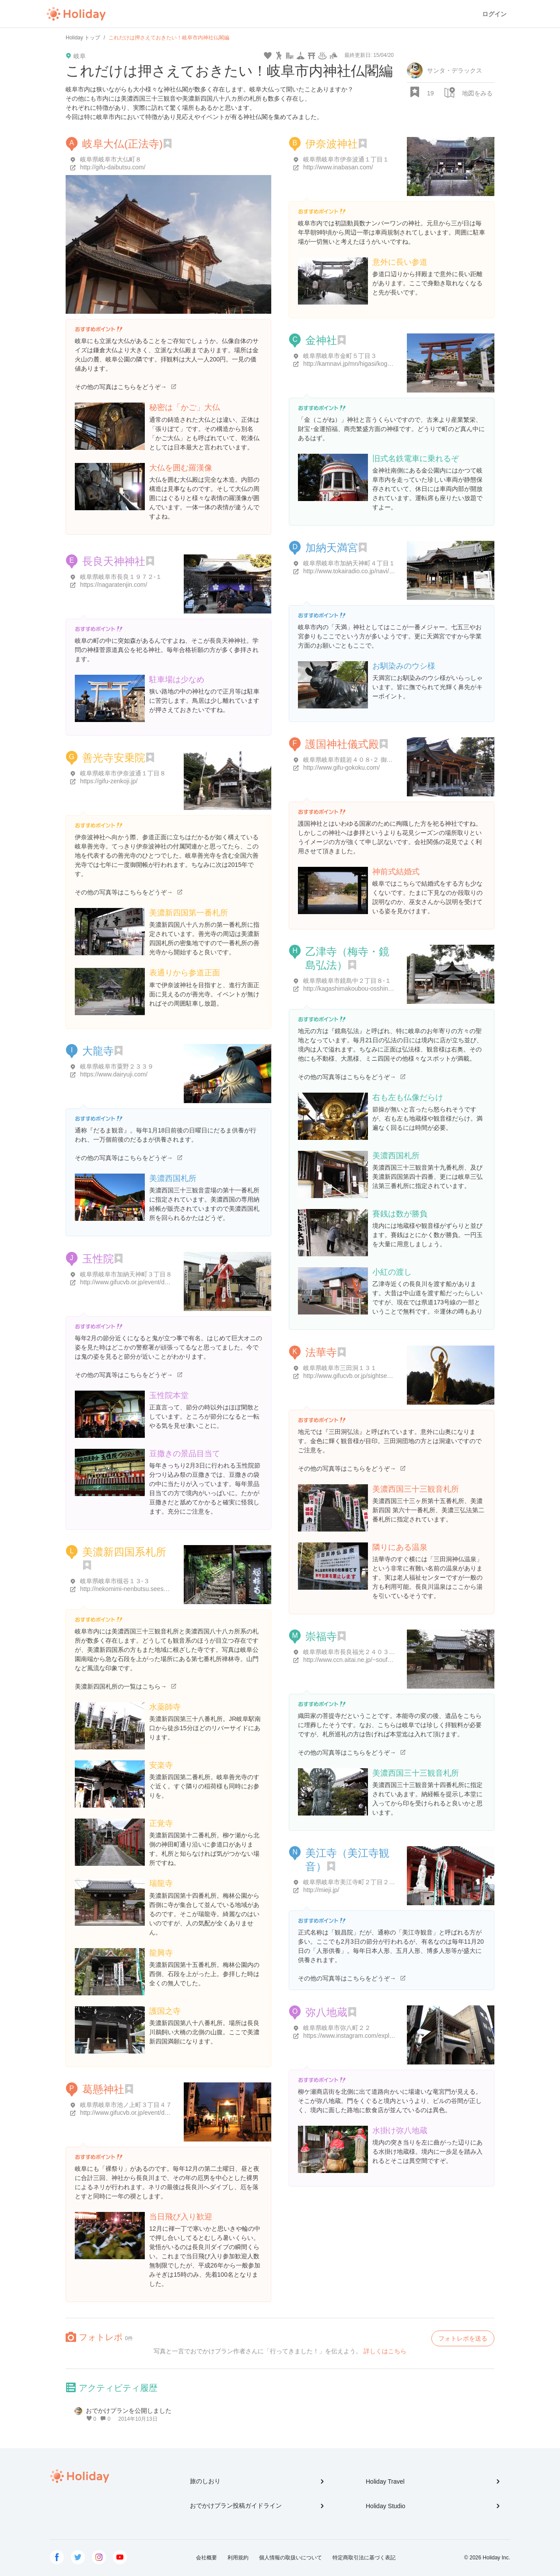 This screenshot has height=2576, width=560. What do you see at coordinates (385, 2351) in the screenshot?
I see `詳しくはこちら` at bounding box center [385, 2351].